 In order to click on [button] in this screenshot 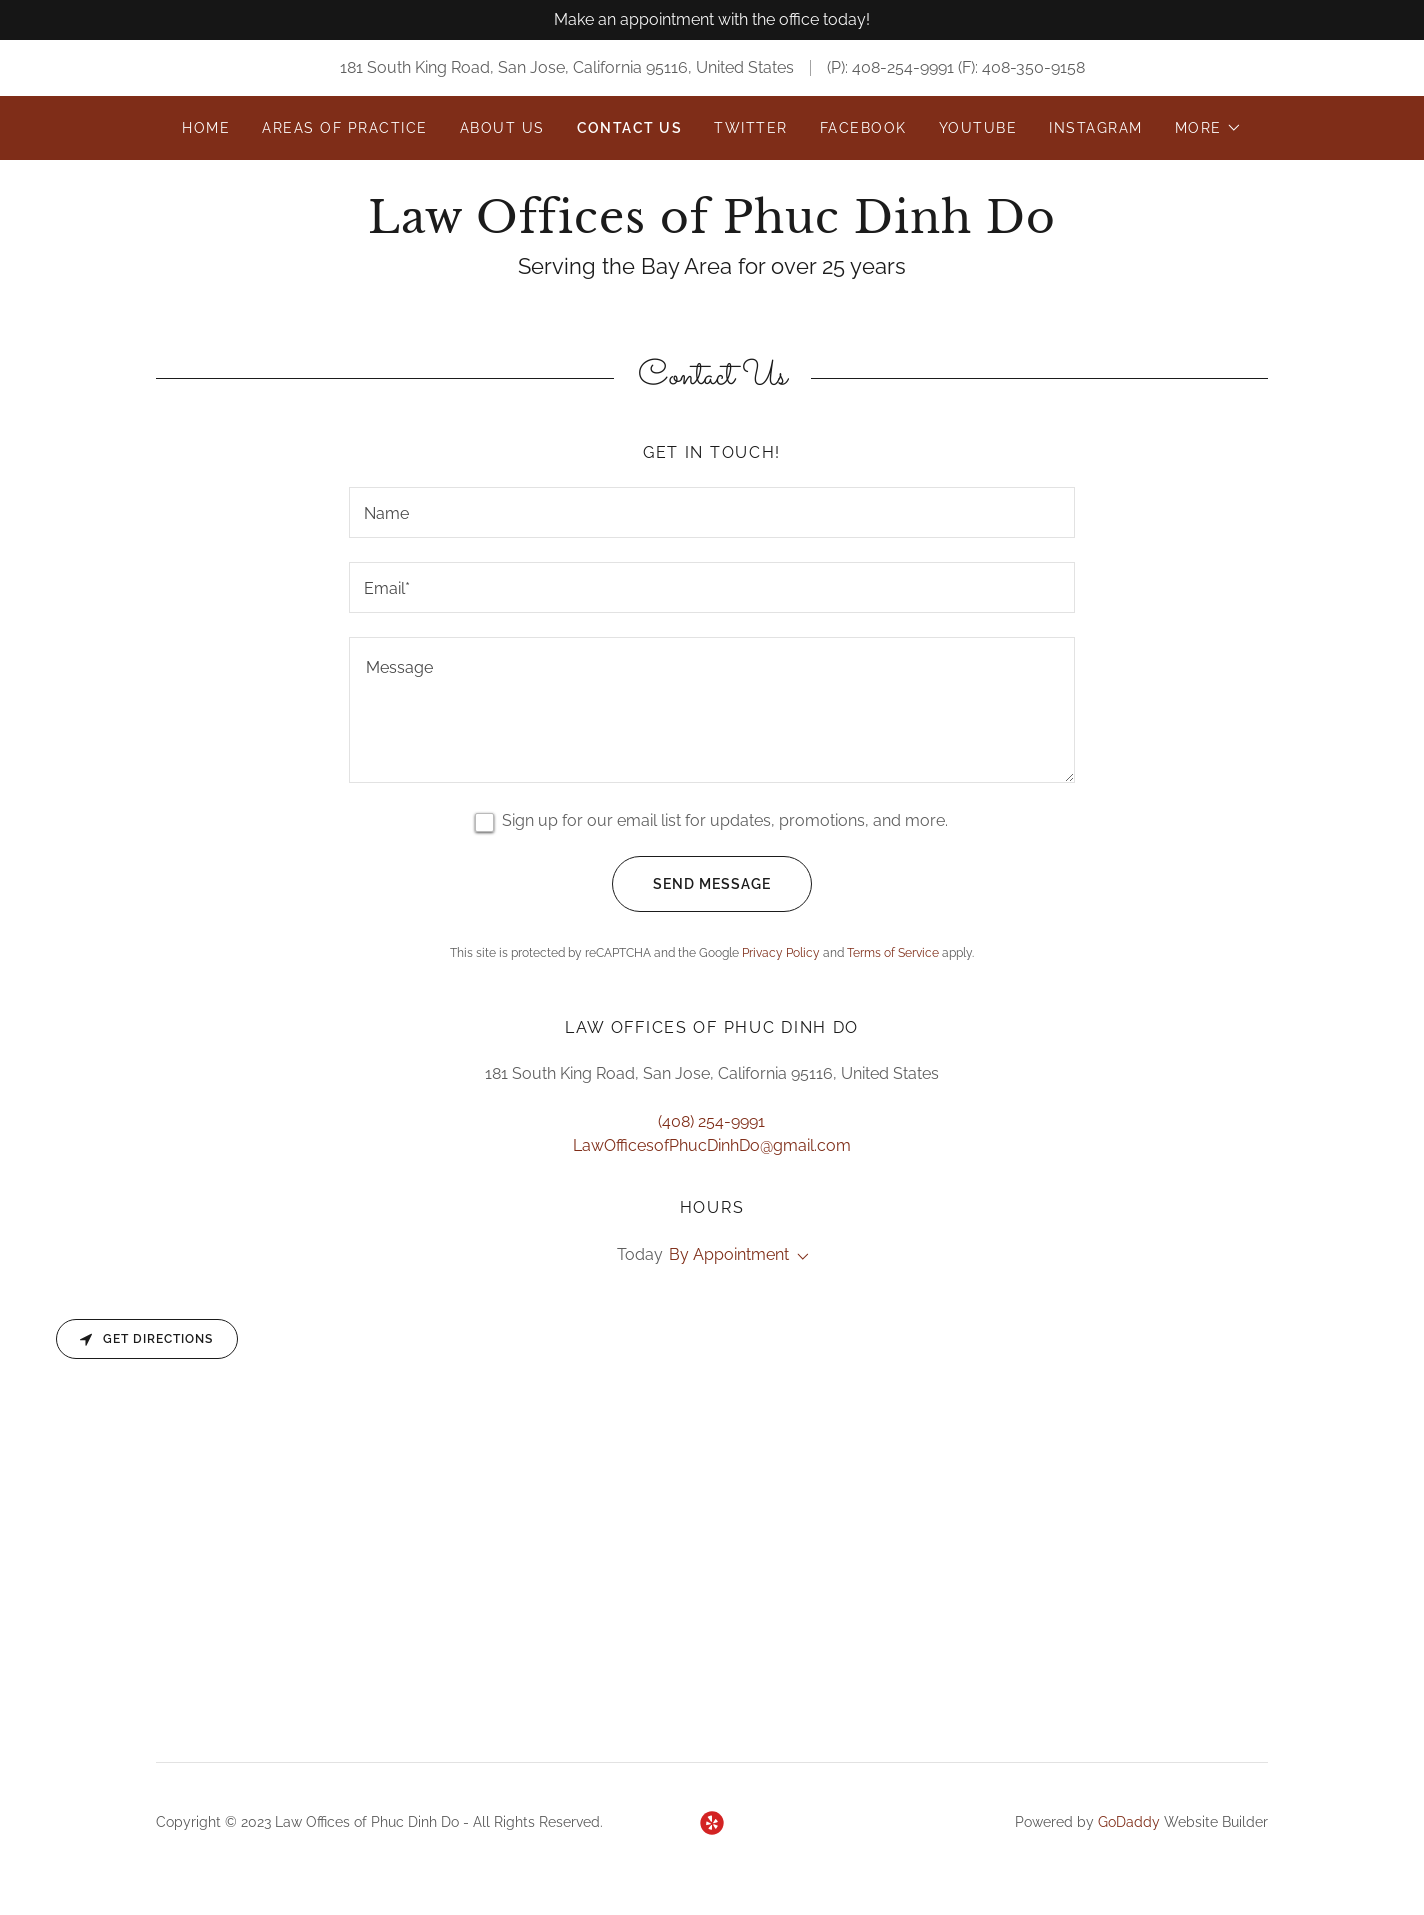, I will do `click(1208, 128)`.